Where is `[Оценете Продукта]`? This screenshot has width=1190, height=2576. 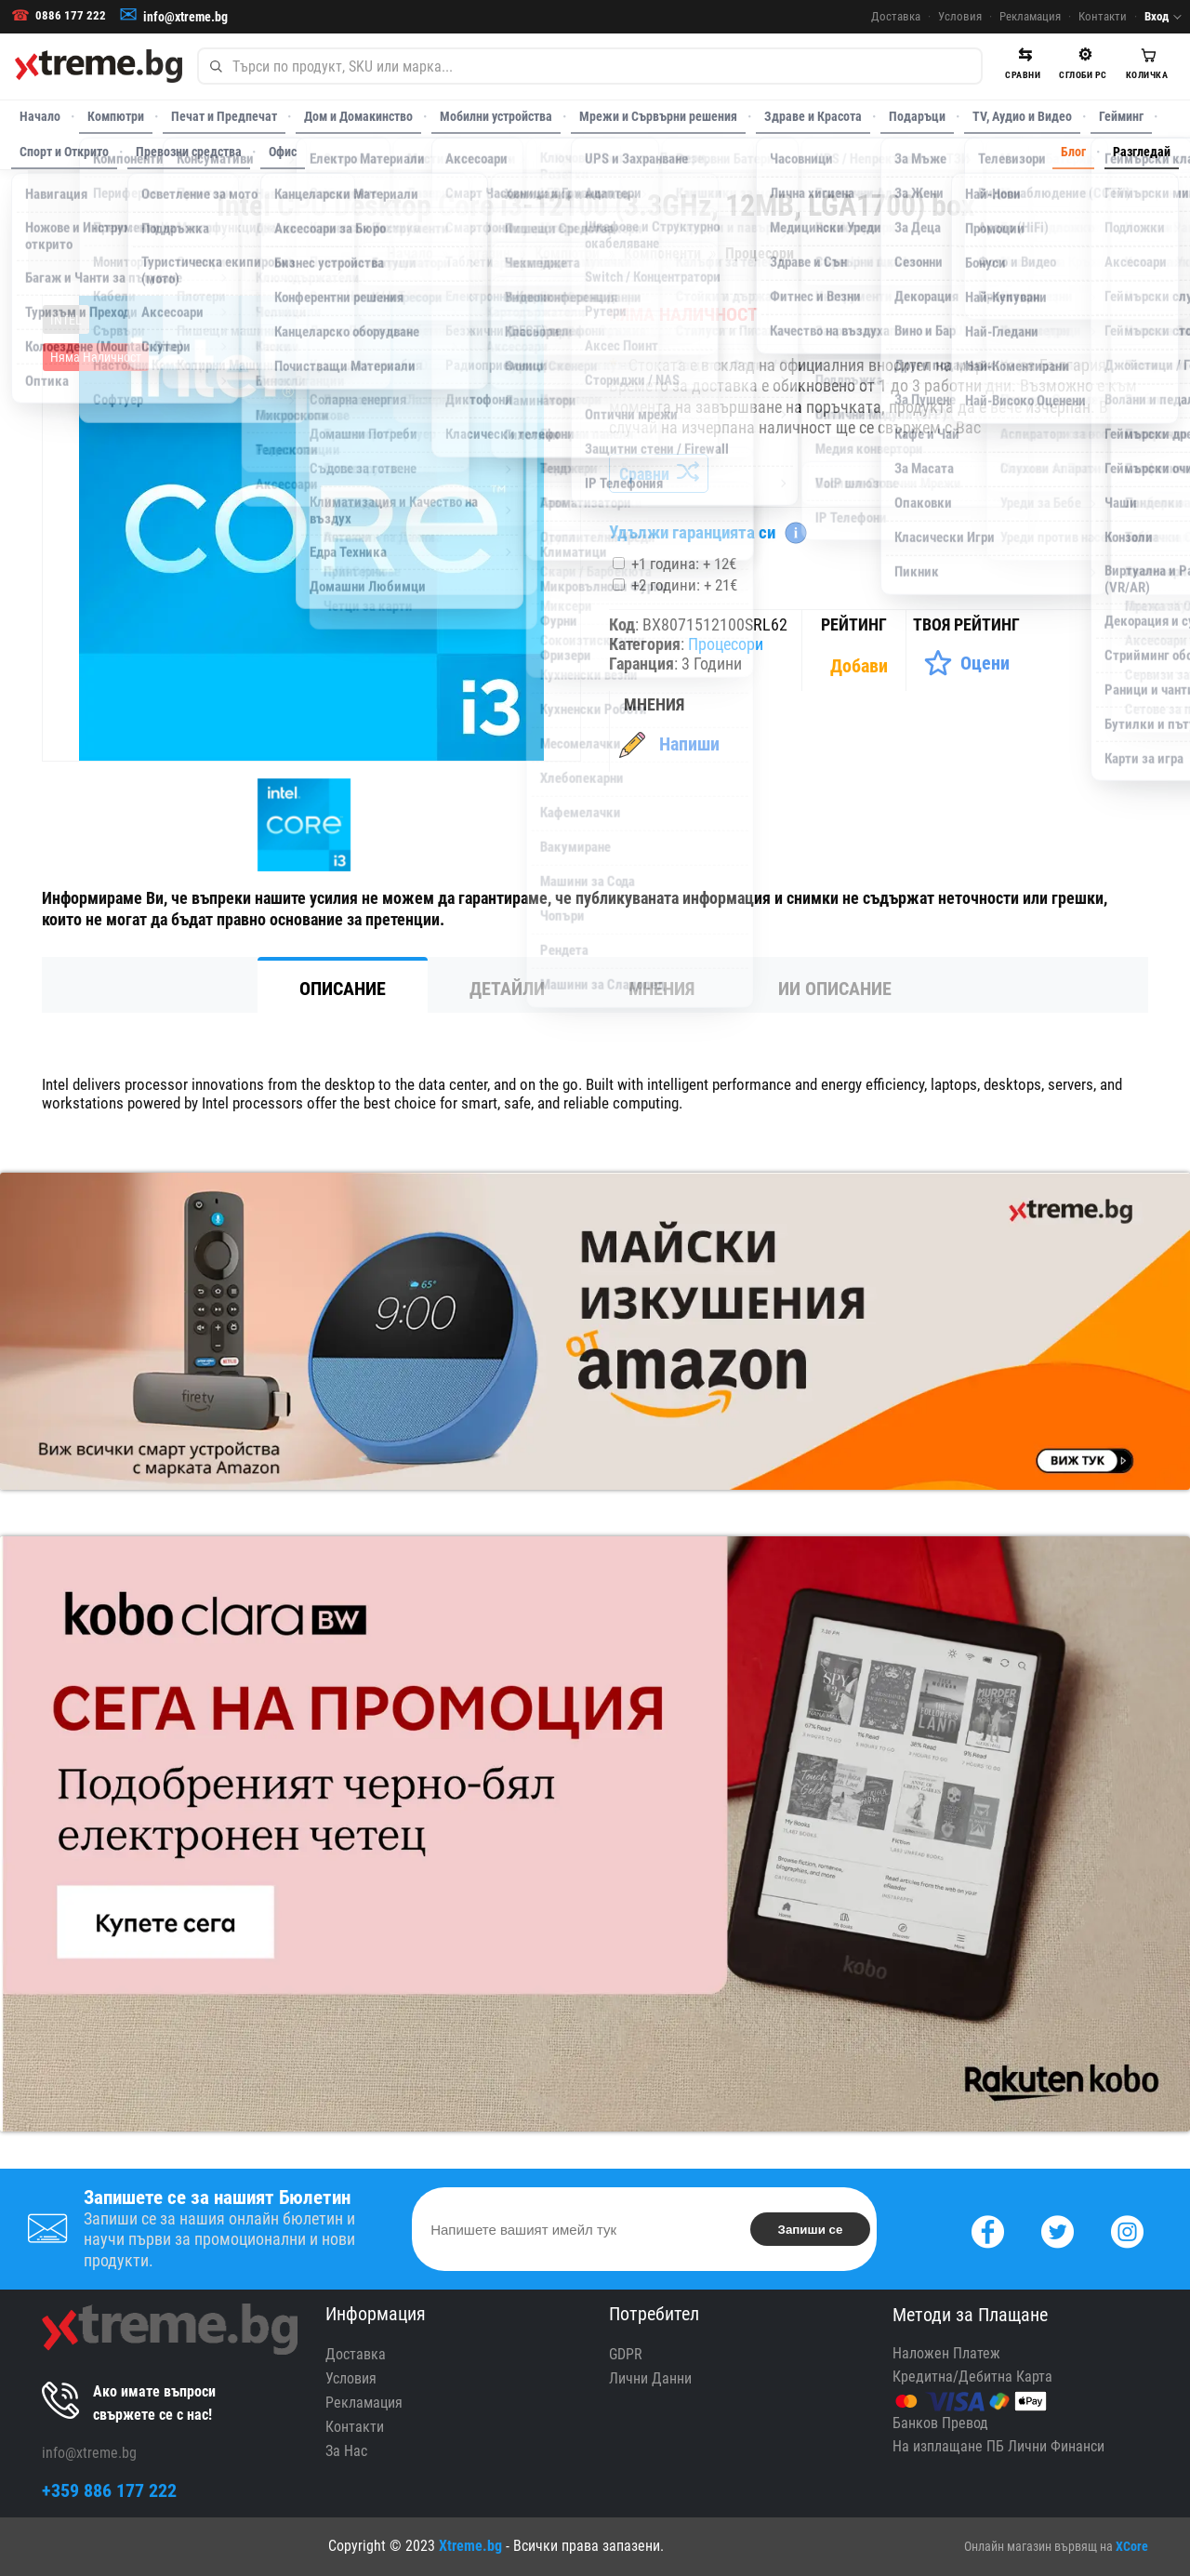 [Оценете Продукта] is located at coordinates (966, 663).